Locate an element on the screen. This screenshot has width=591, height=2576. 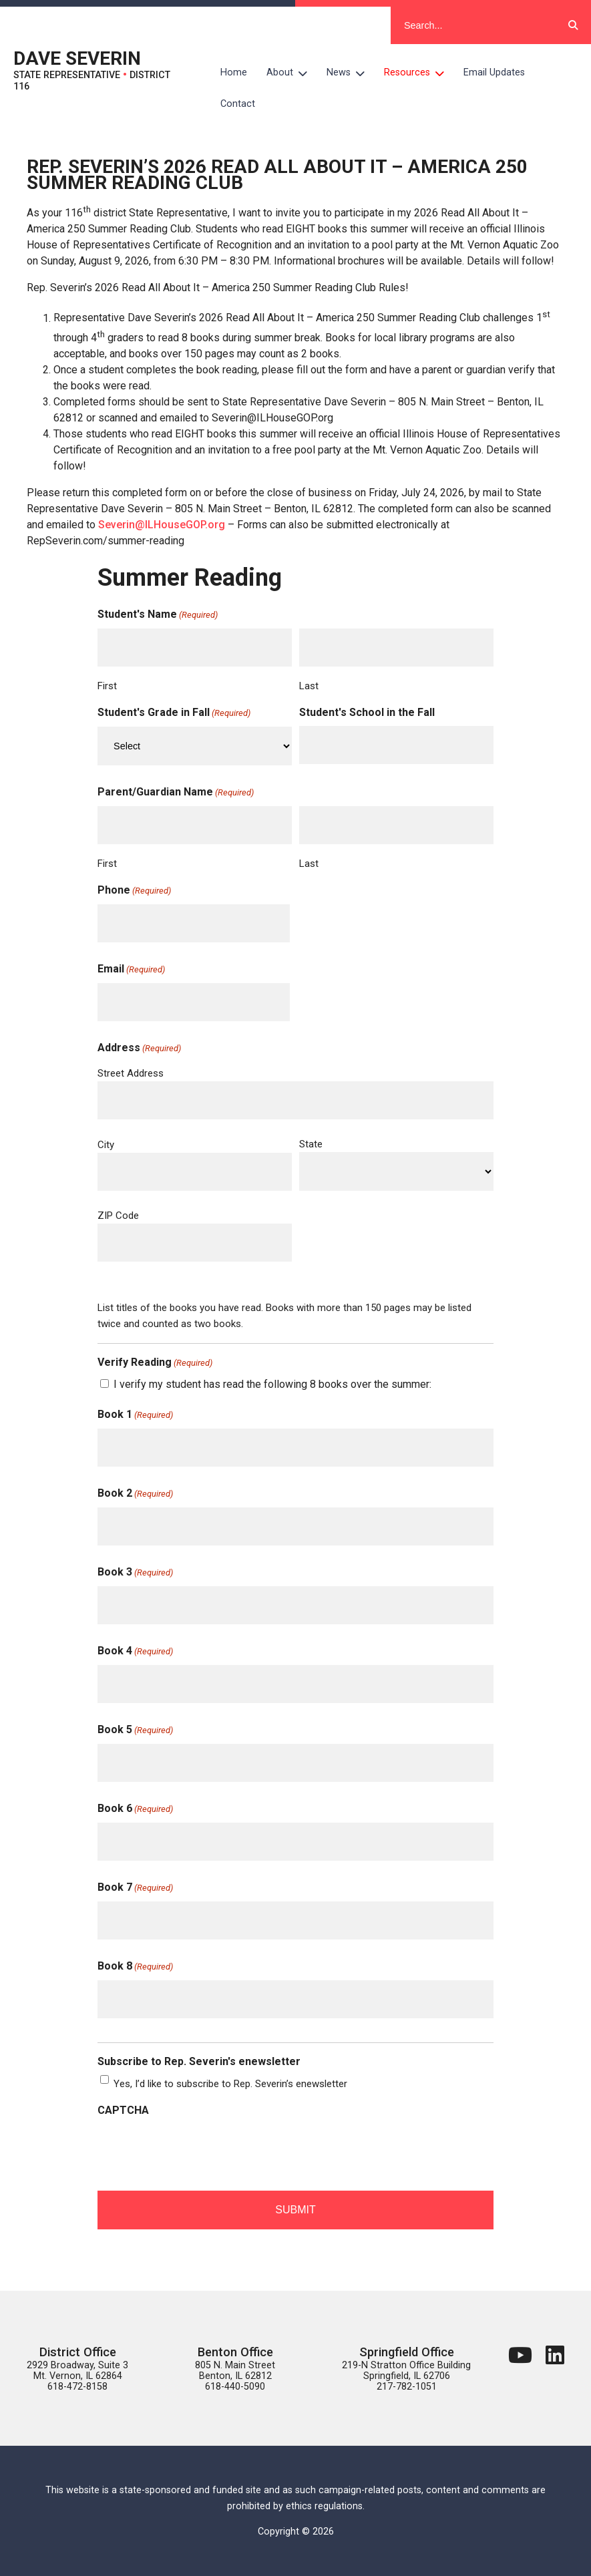
Book 7 is located at coordinates (135, 1888).